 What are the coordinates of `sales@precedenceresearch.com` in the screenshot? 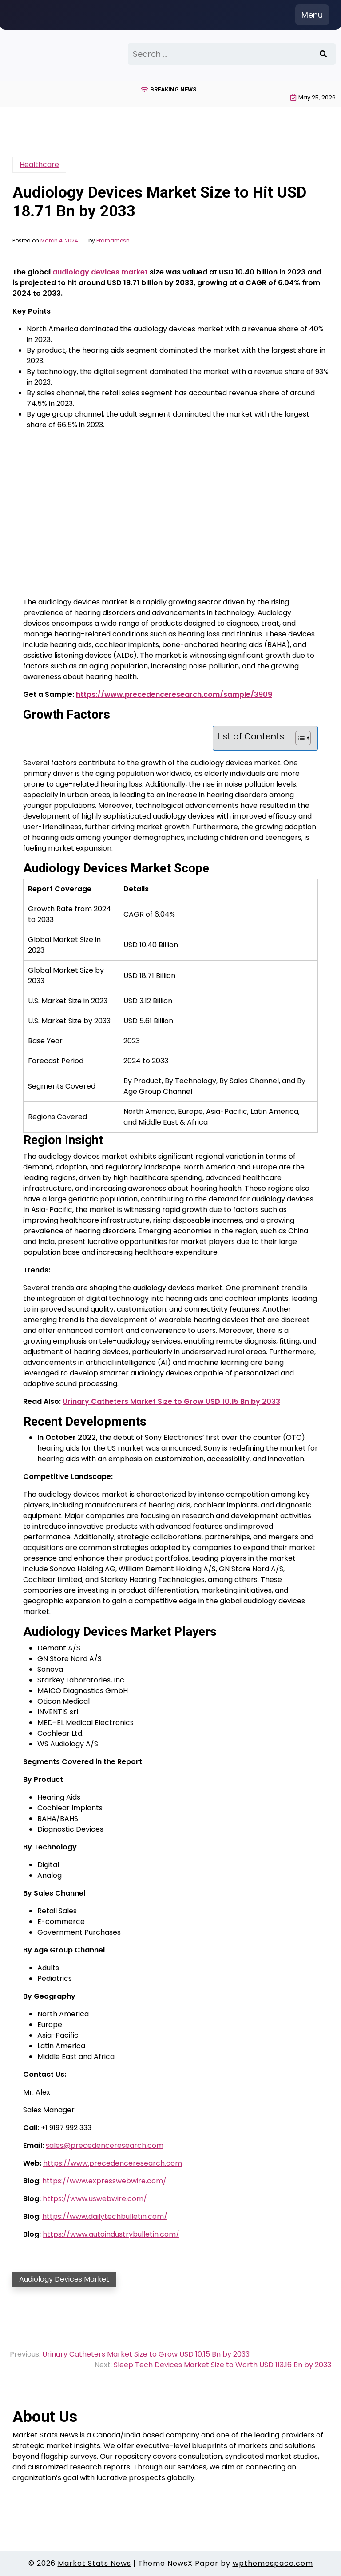 It's located at (104, 2145).